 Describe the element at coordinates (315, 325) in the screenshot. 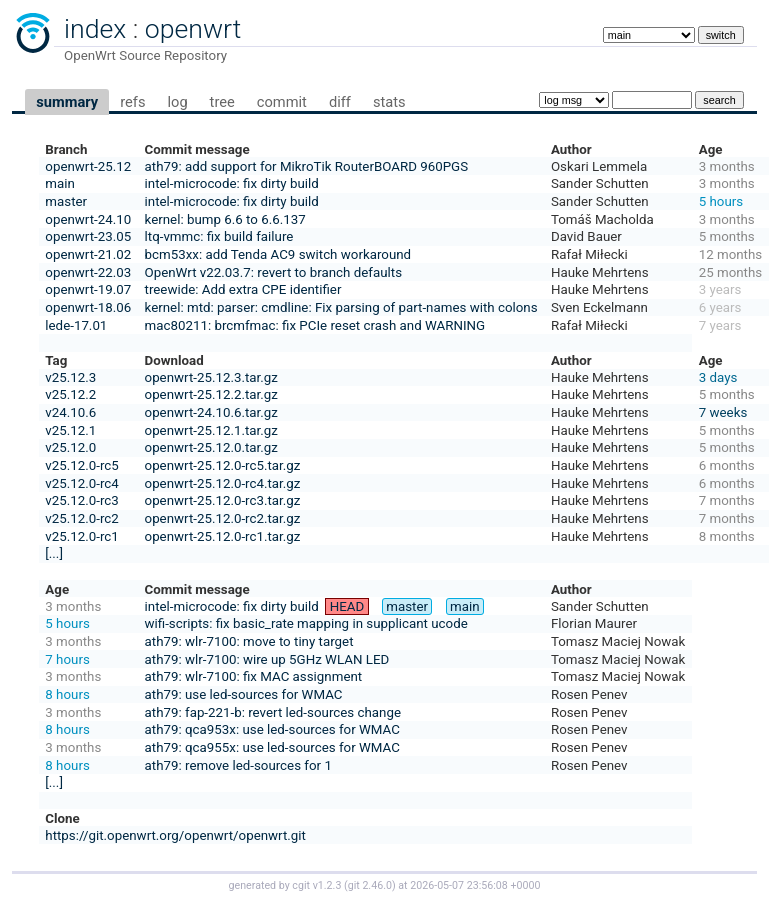

I see `mac80211: brcmfmac: fix PCIe reset crash and WARNING` at that location.